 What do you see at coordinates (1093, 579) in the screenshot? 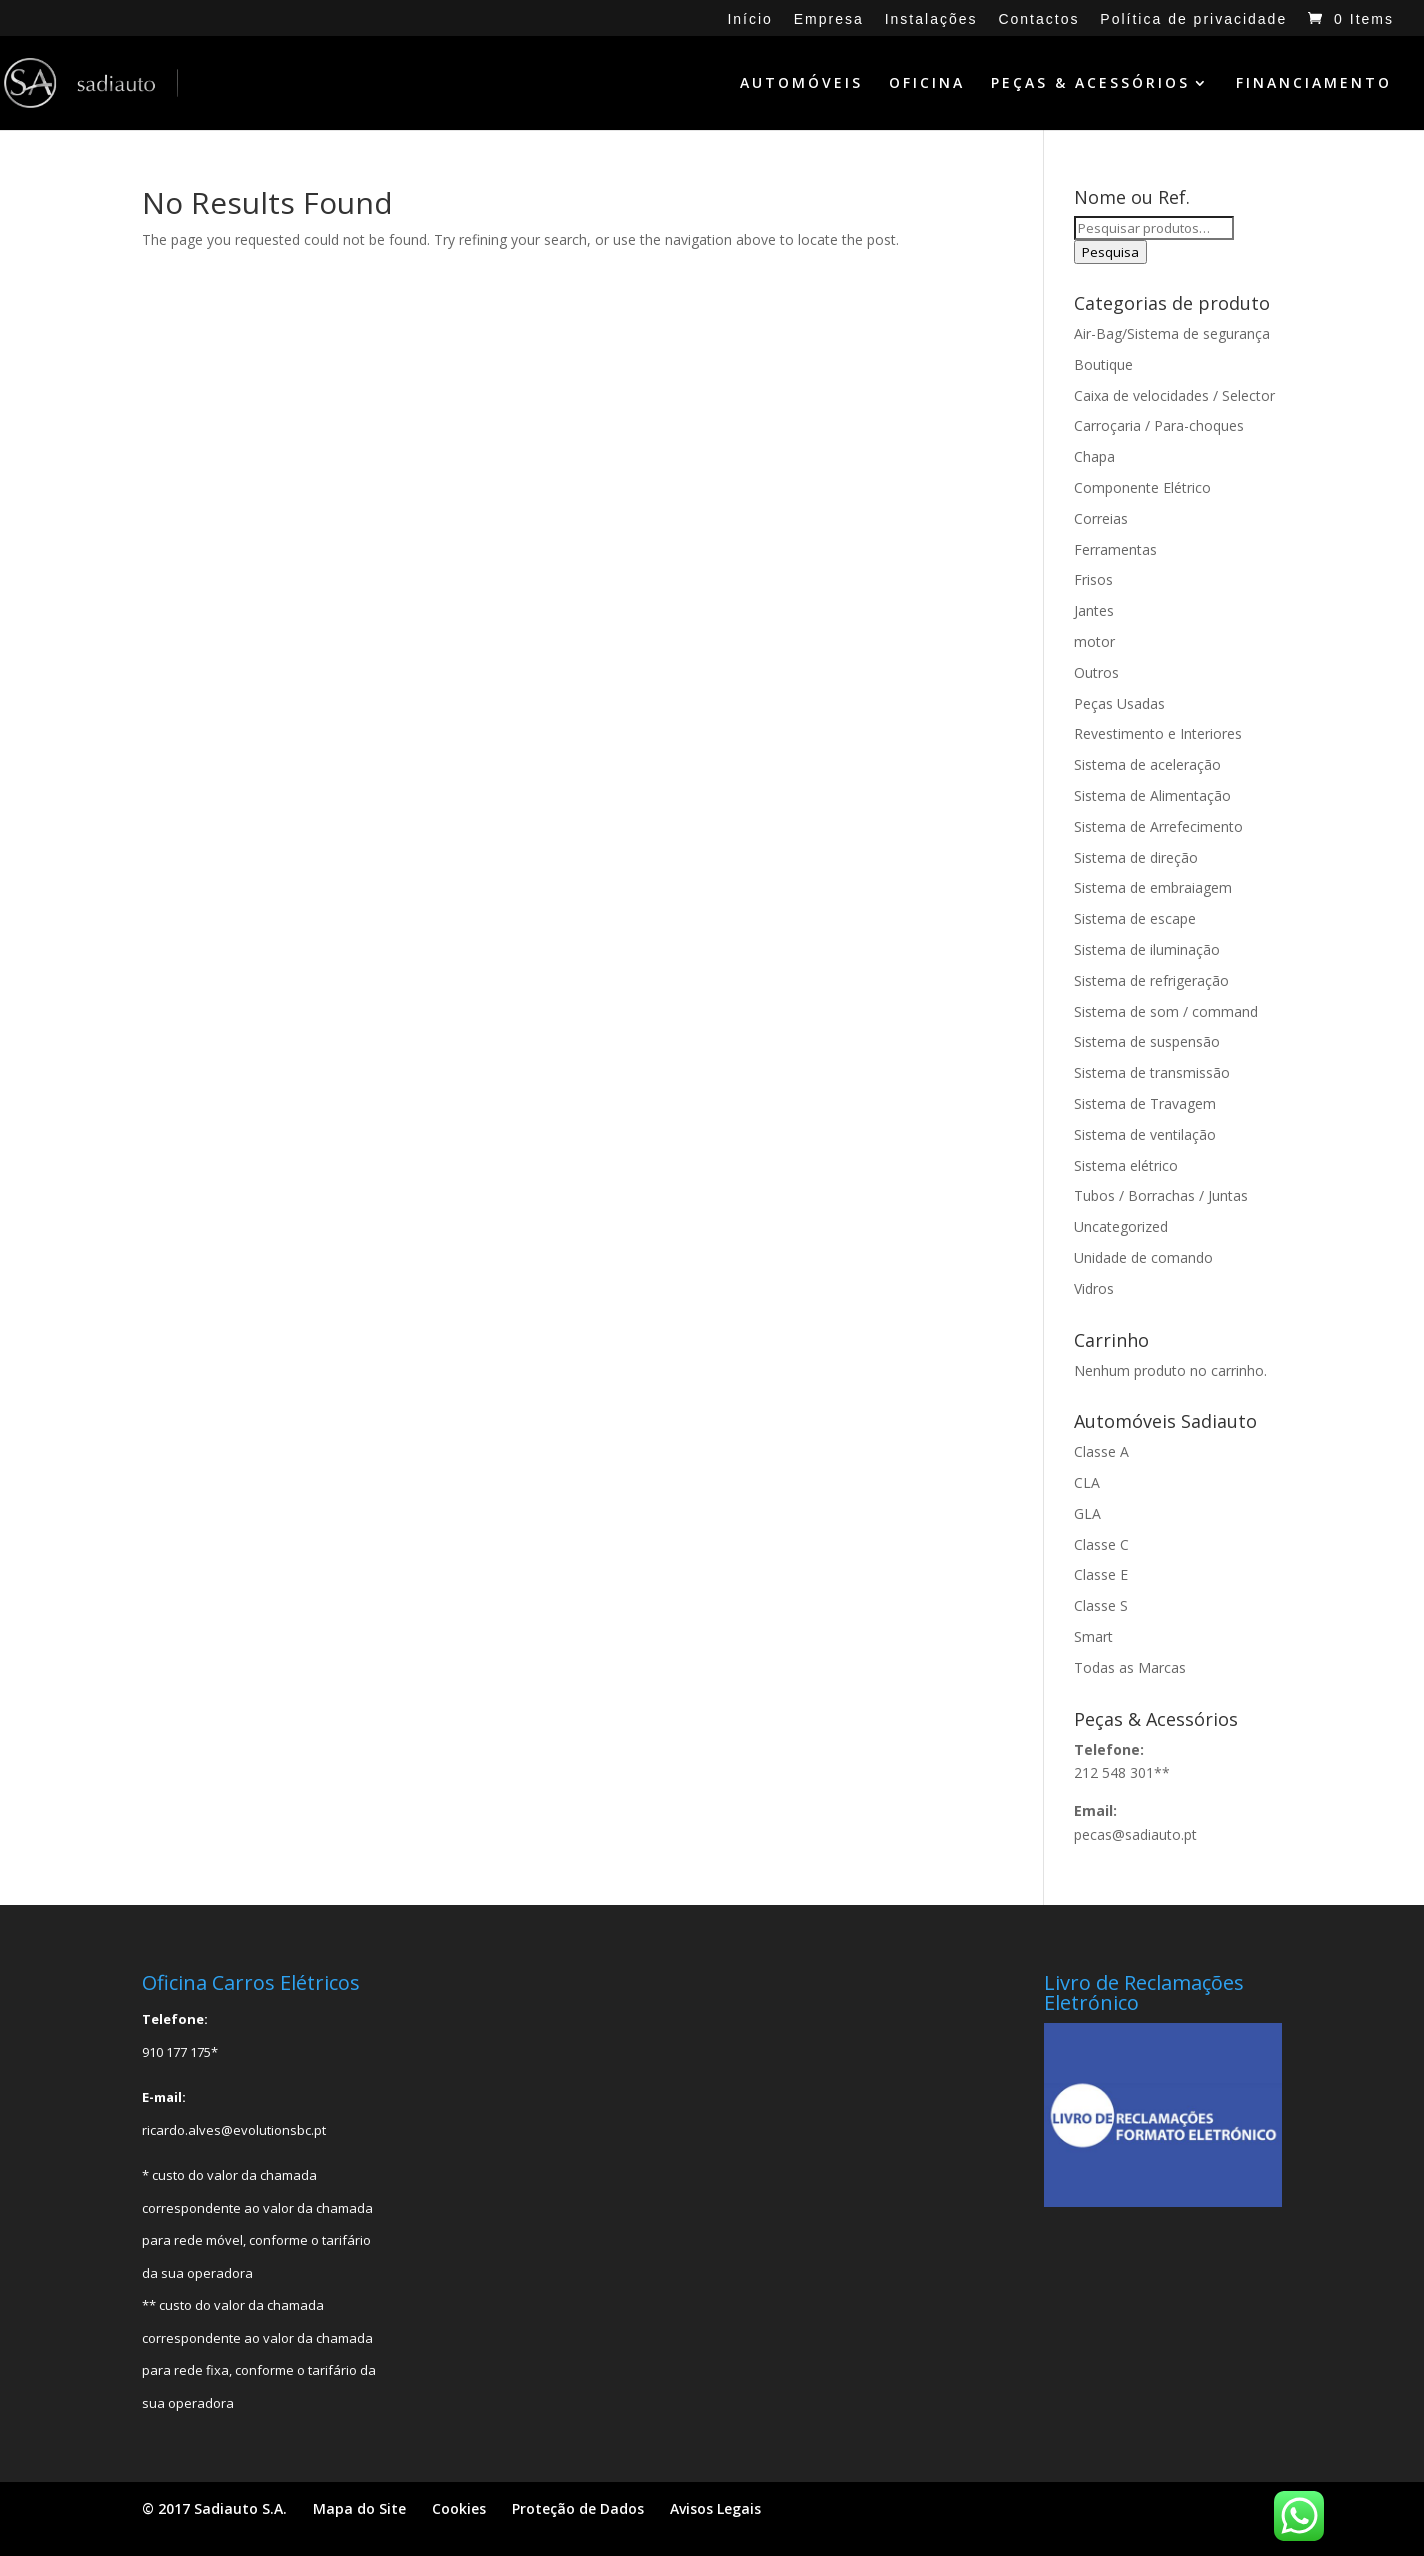
I see `Frisos` at bounding box center [1093, 579].